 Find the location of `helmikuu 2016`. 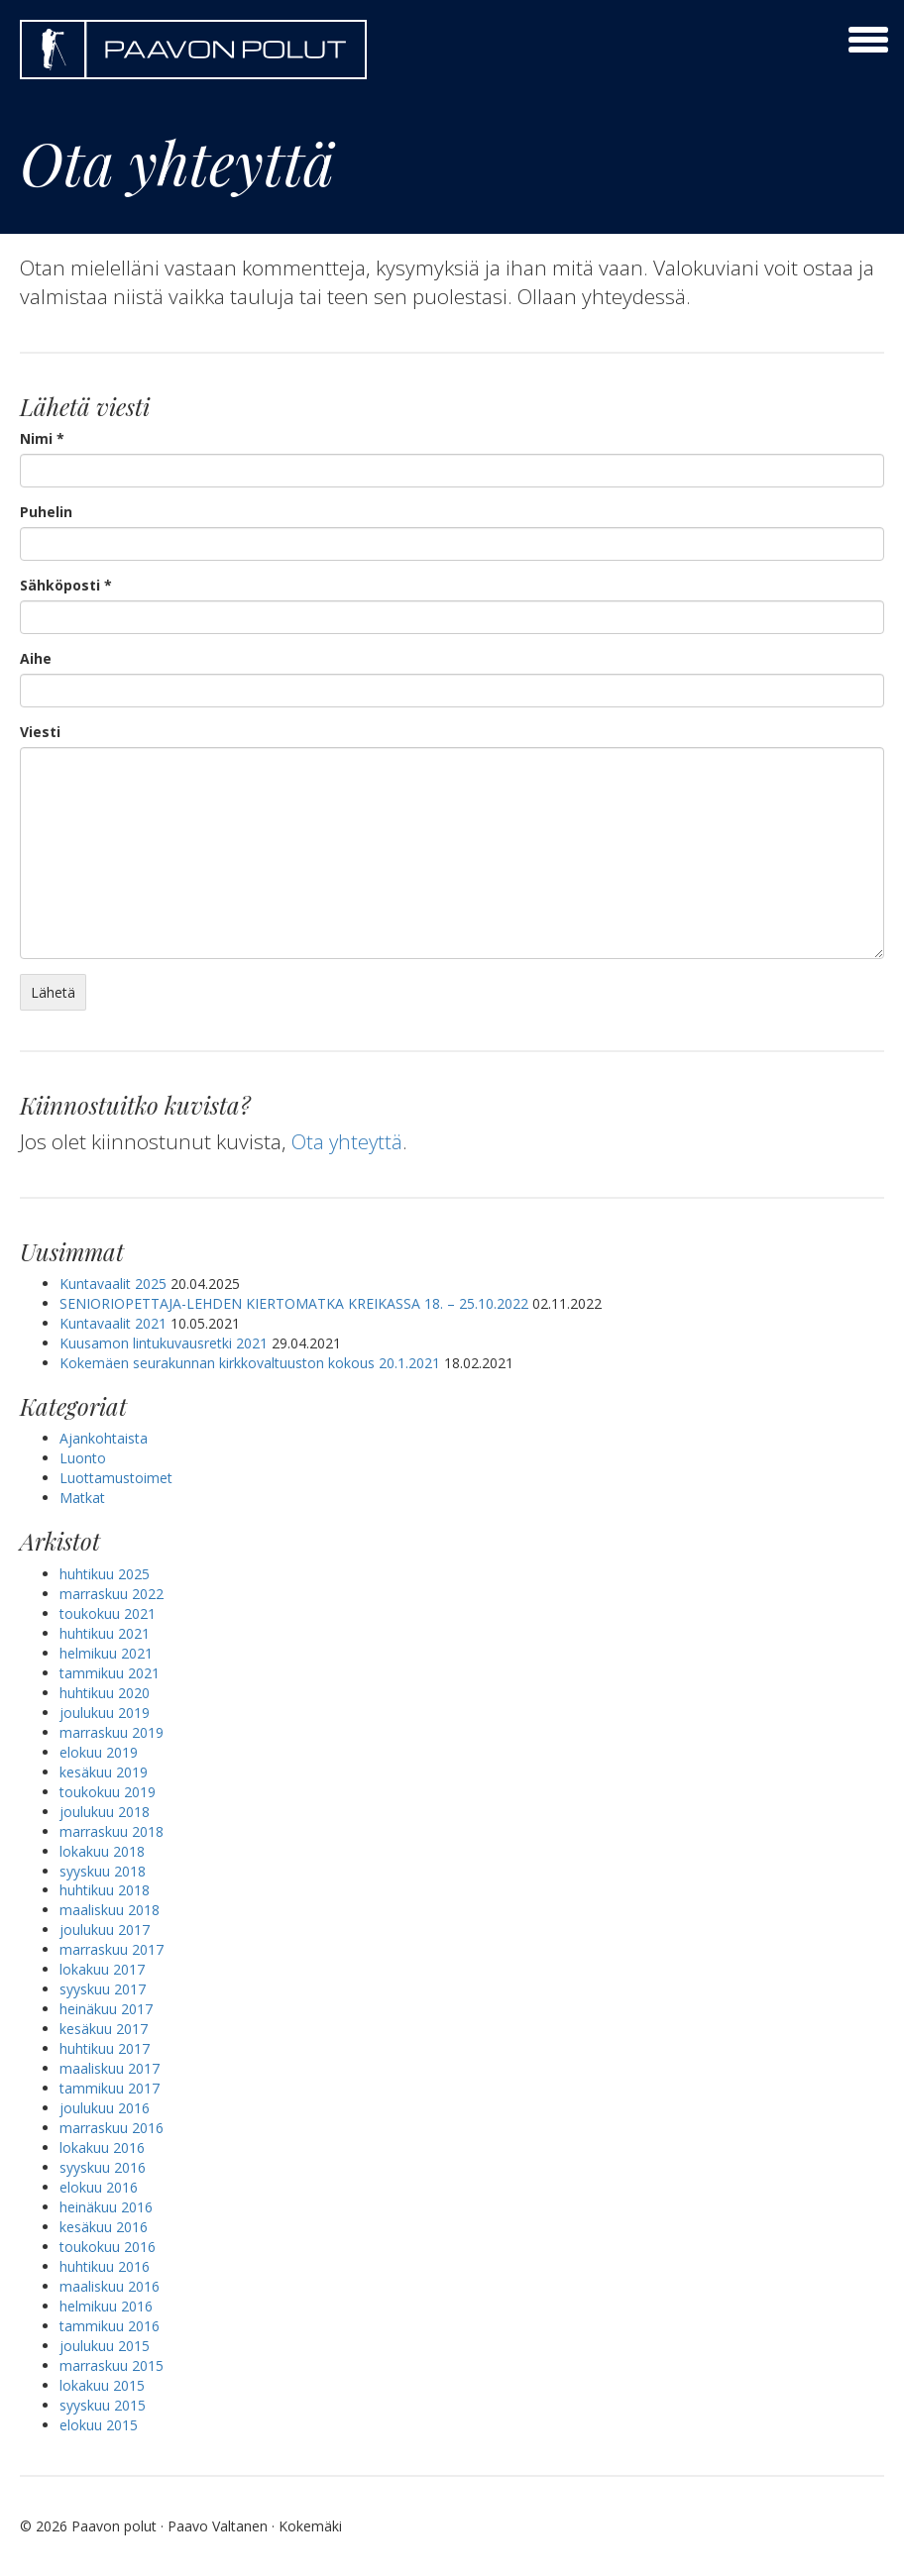

helmikuu 2016 is located at coordinates (106, 2306).